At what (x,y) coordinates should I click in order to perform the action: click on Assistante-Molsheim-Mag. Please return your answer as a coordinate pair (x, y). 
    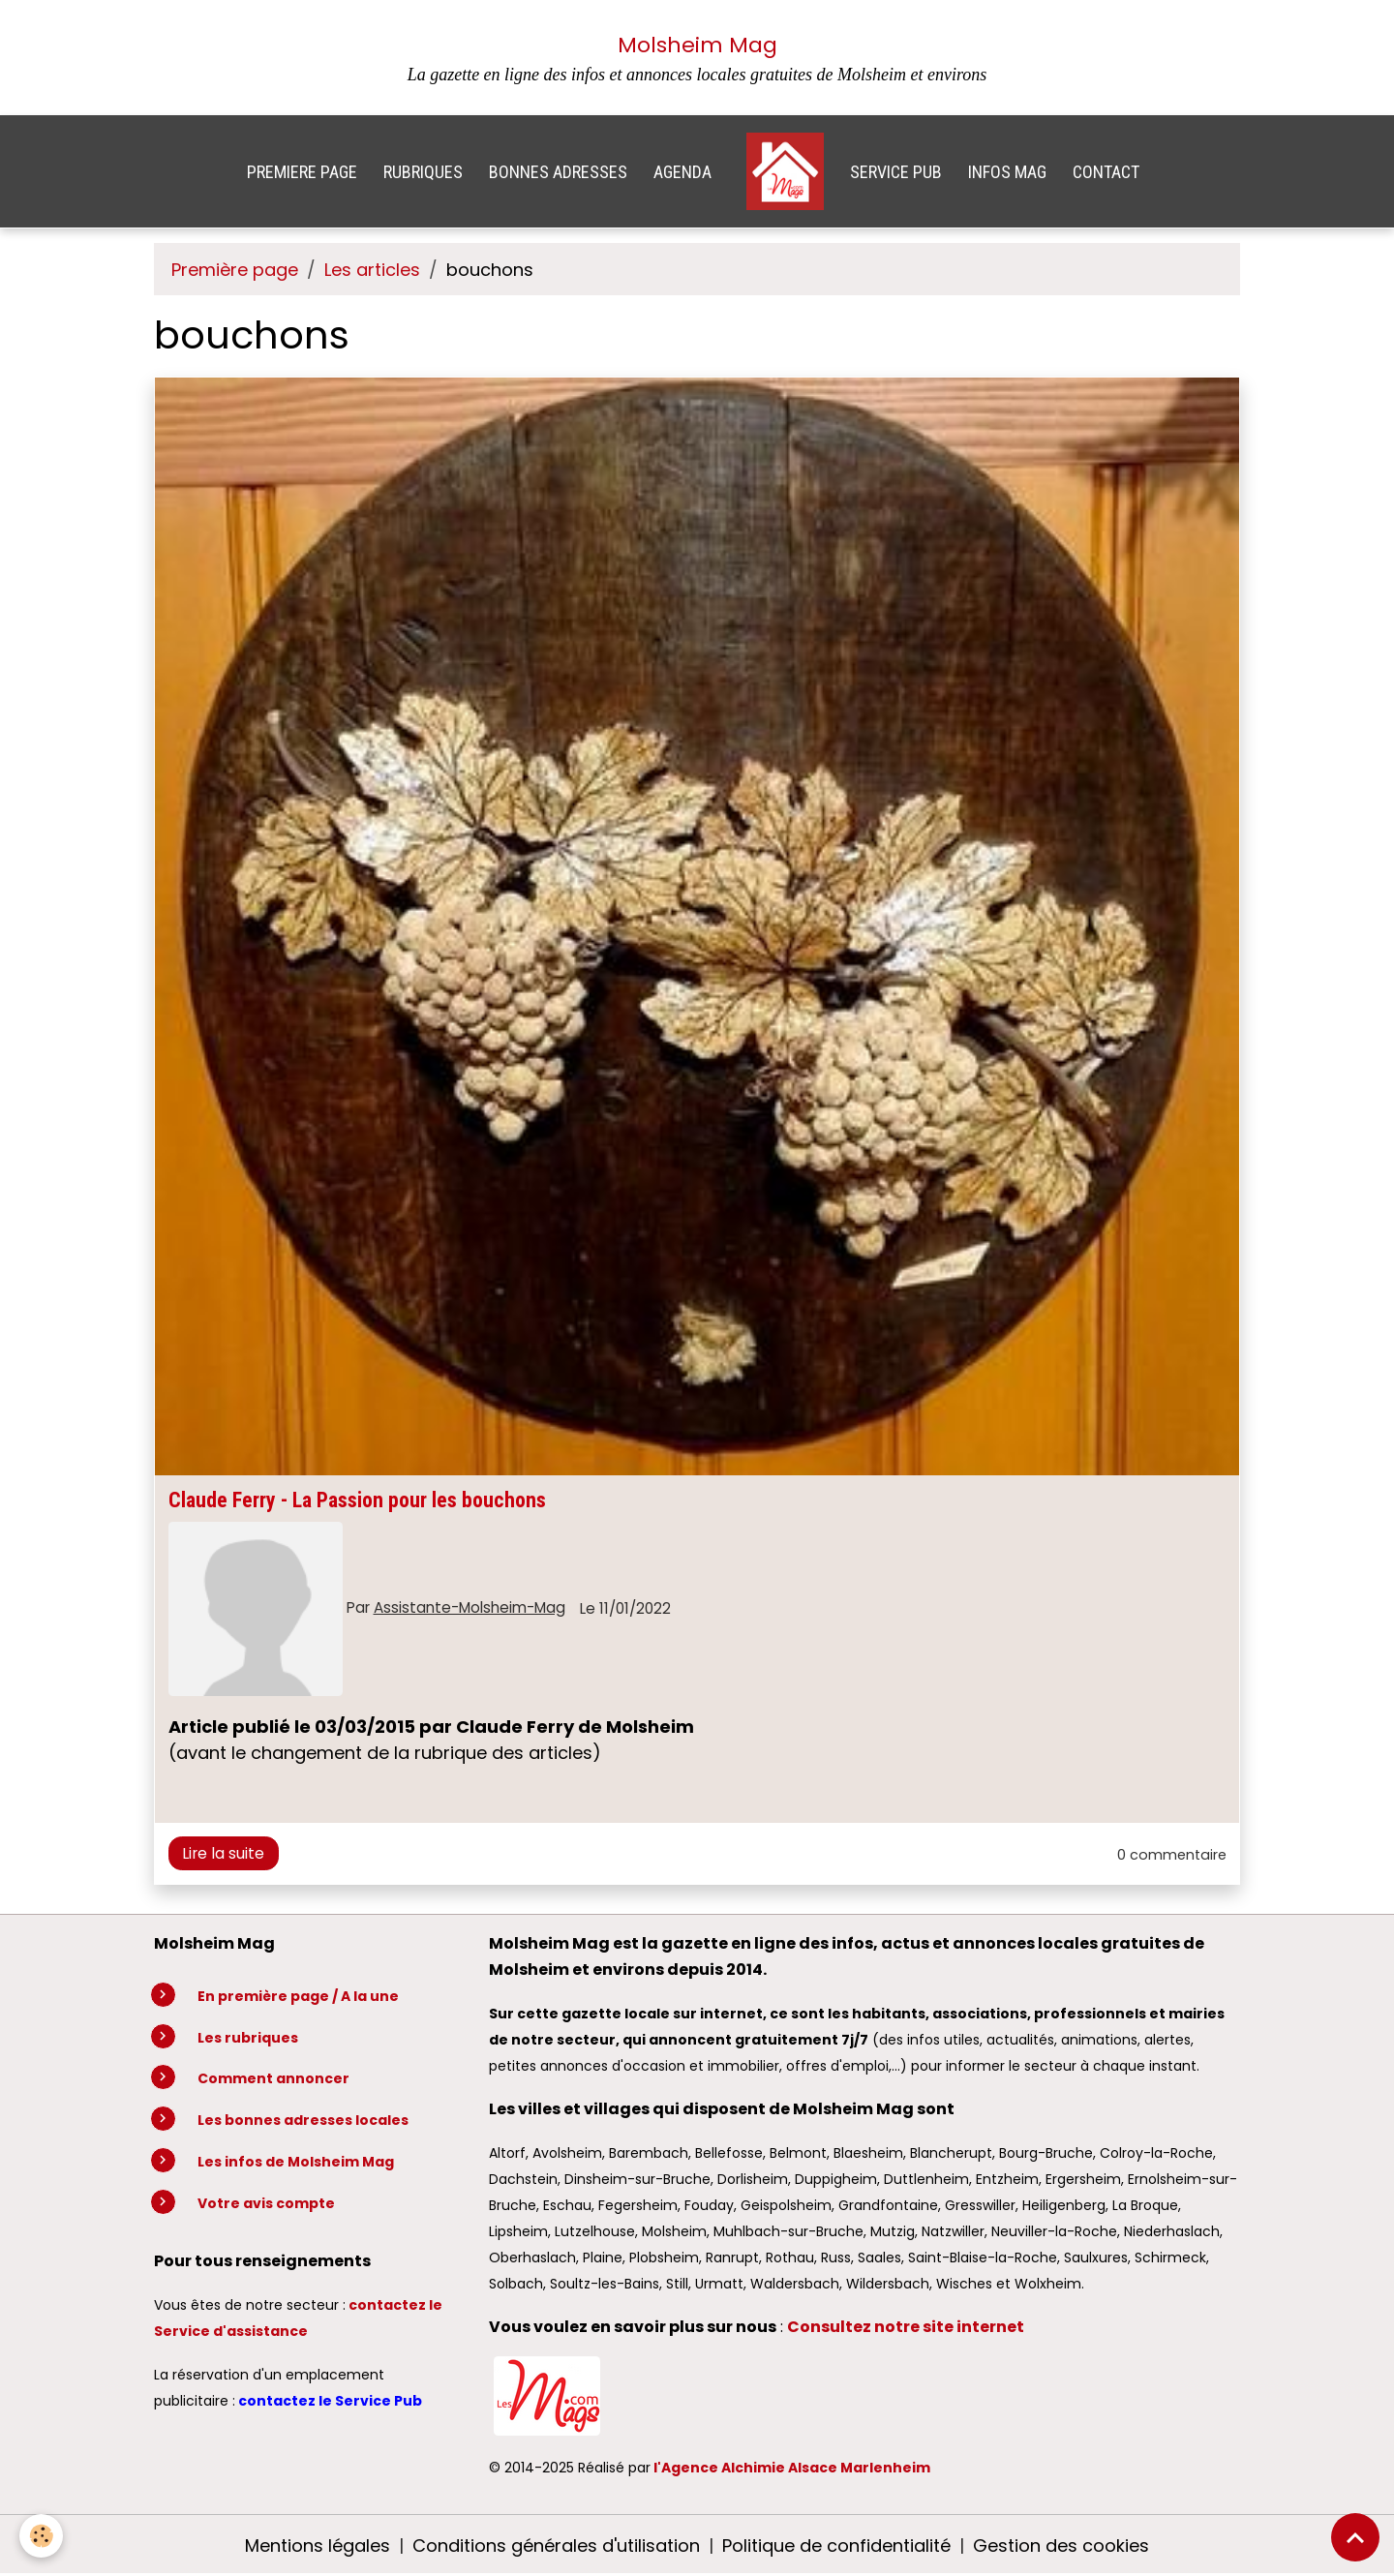
    Looking at the image, I should click on (469, 1607).